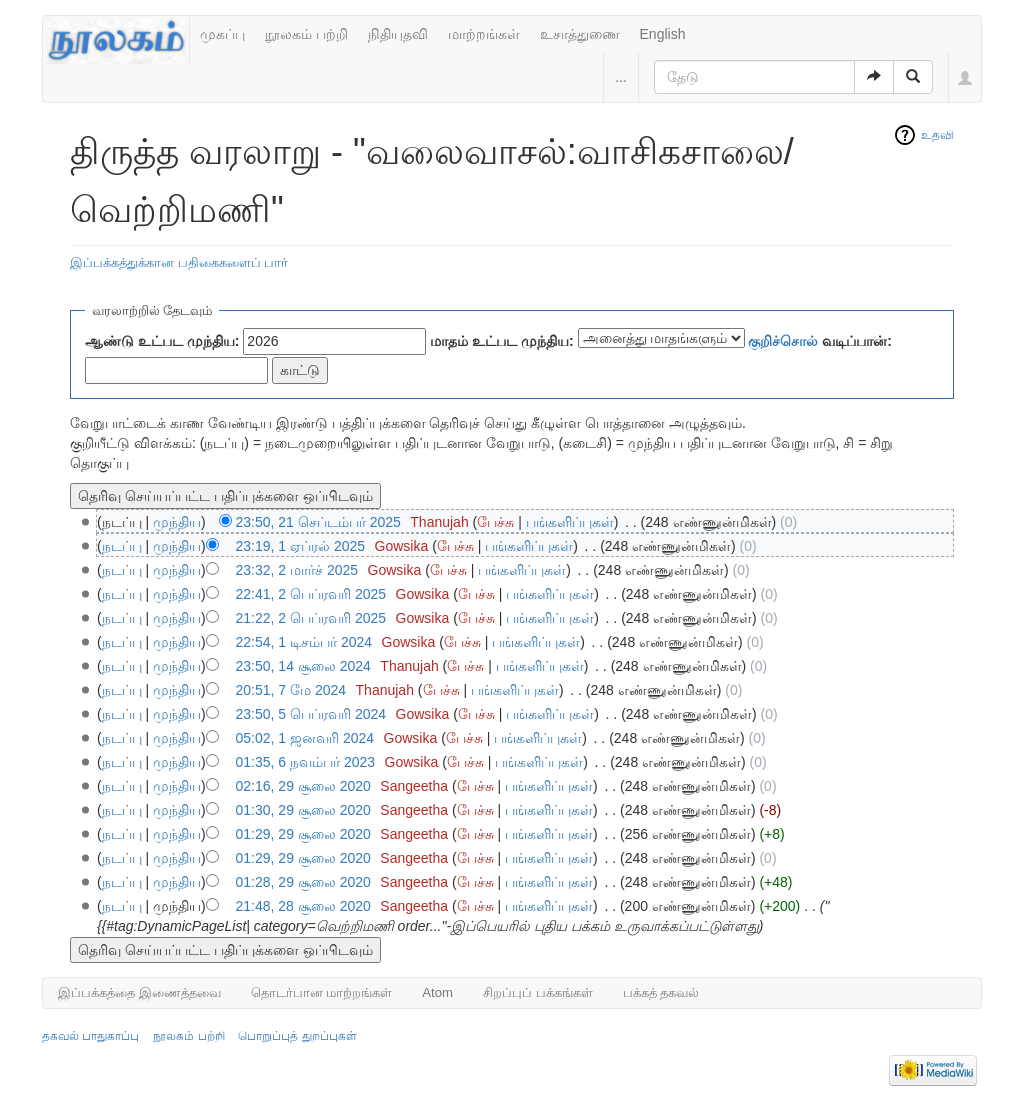 The height and width of the screenshot is (1096, 1024). What do you see at coordinates (222, 34) in the screenshot?
I see `முகப்பு` at bounding box center [222, 34].